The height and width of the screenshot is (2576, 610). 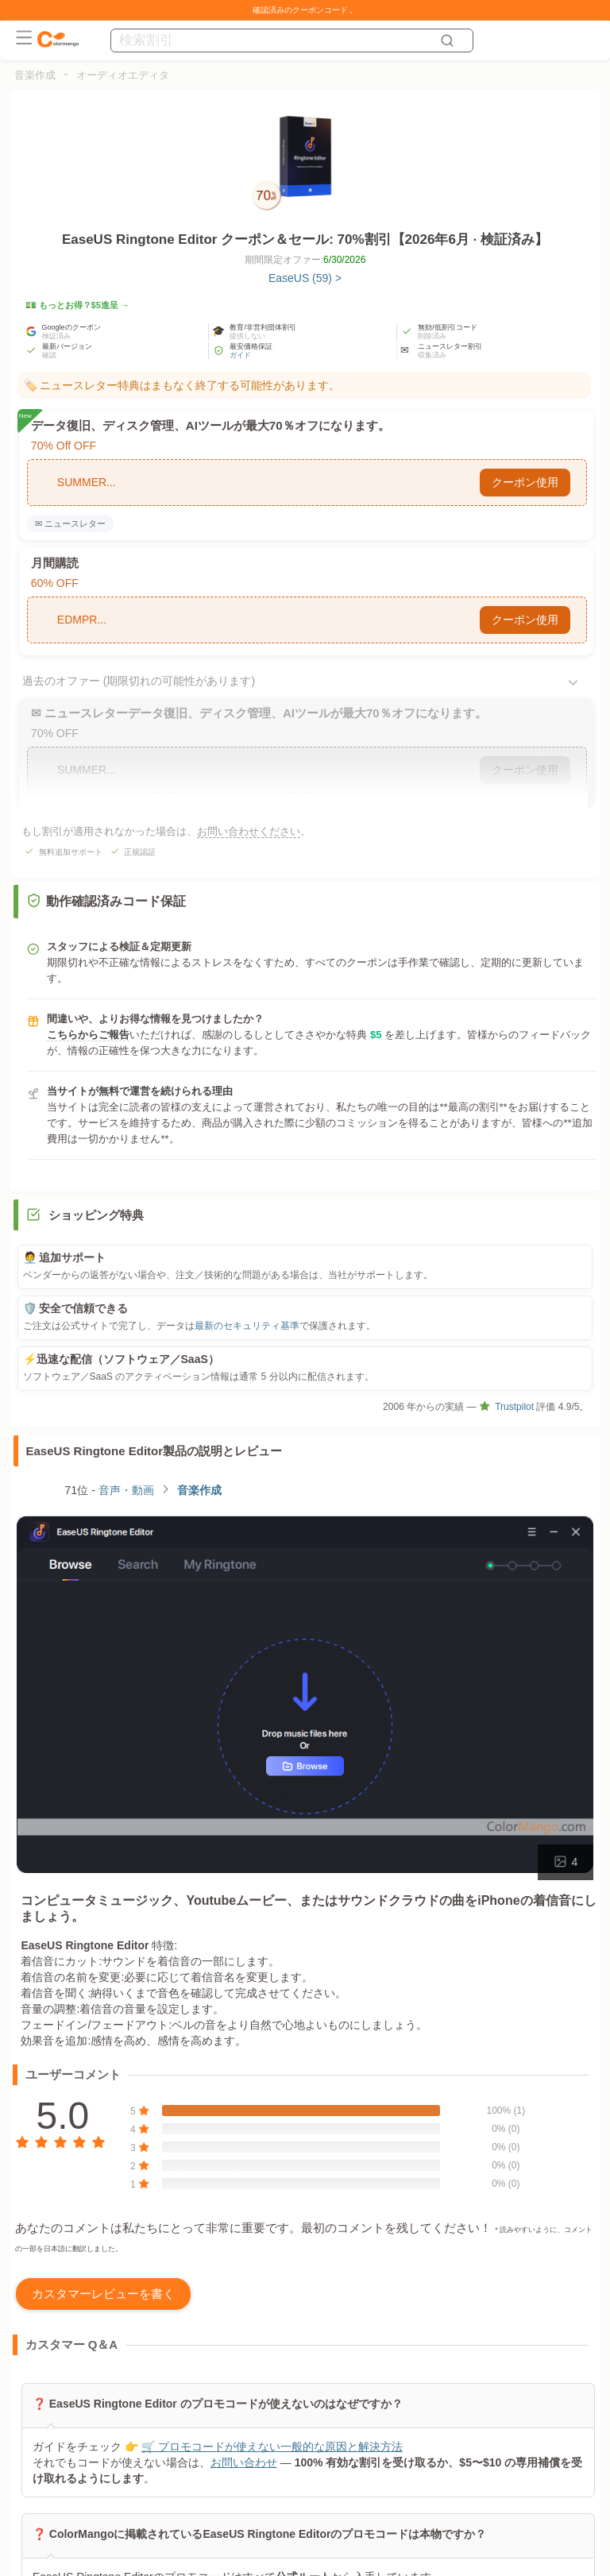 I want to click on 最新のセキュリティ基準, so click(x=247, y=1325).